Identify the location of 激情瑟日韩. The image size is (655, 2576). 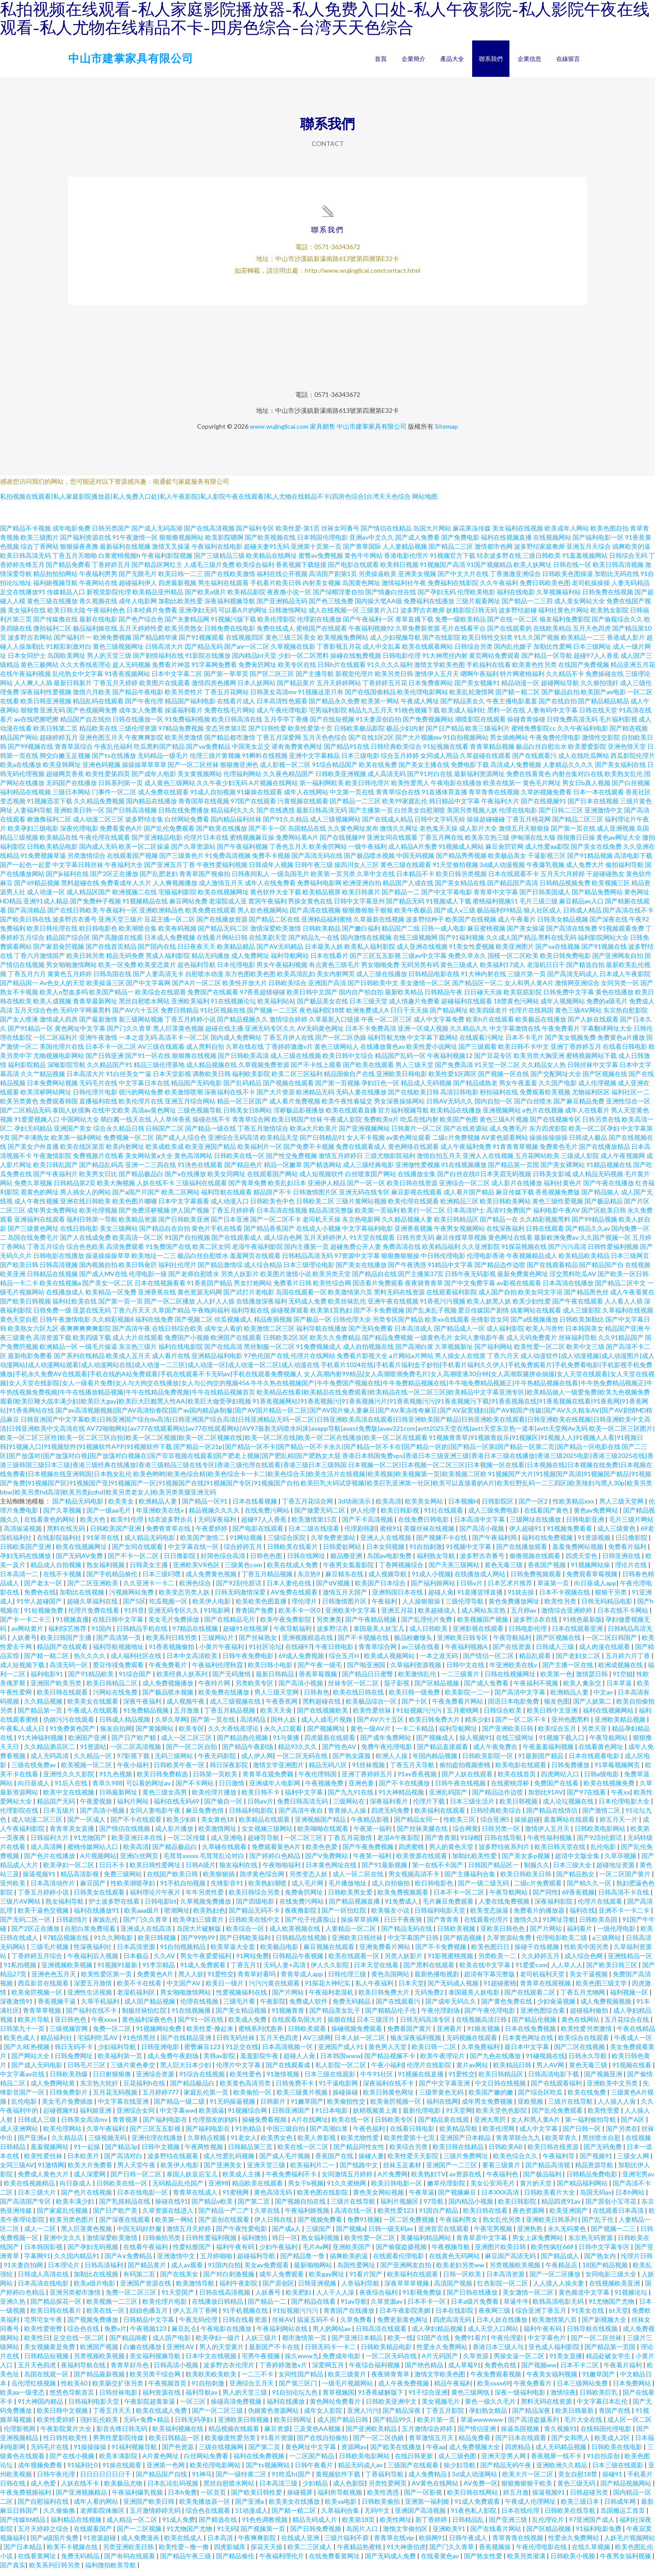
(592, 1680).